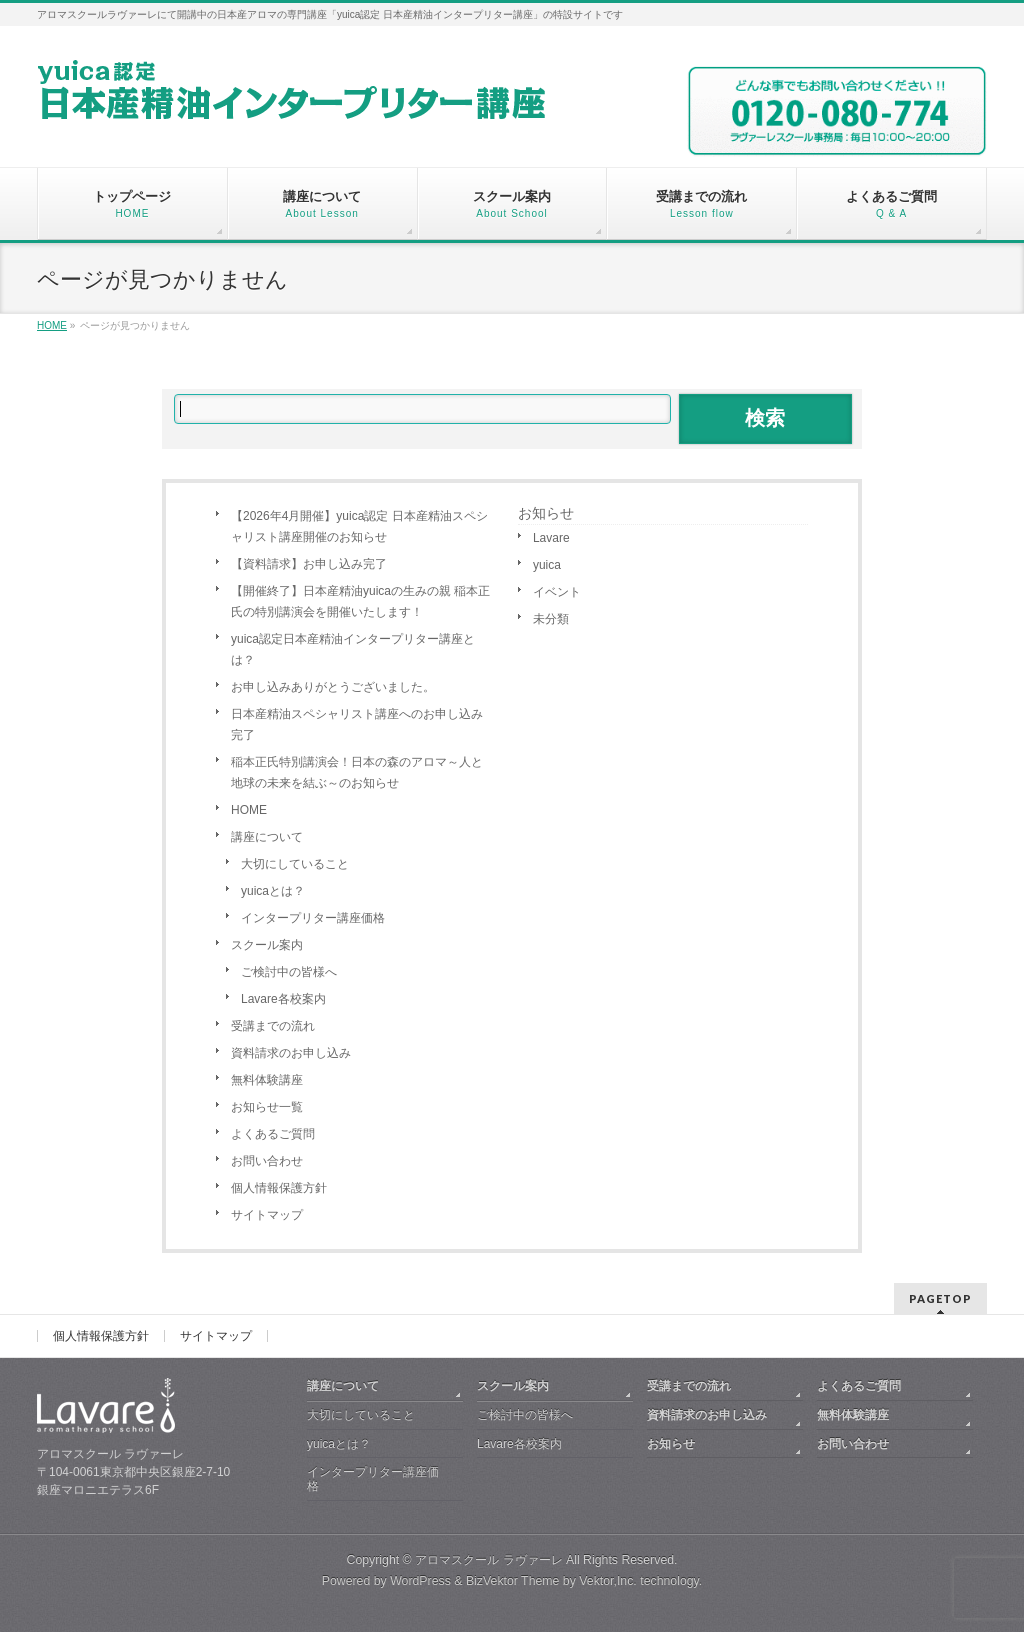  Describe the element at coordinates (295, 864) in the screenshot. I see `大切にしていること` at that location.